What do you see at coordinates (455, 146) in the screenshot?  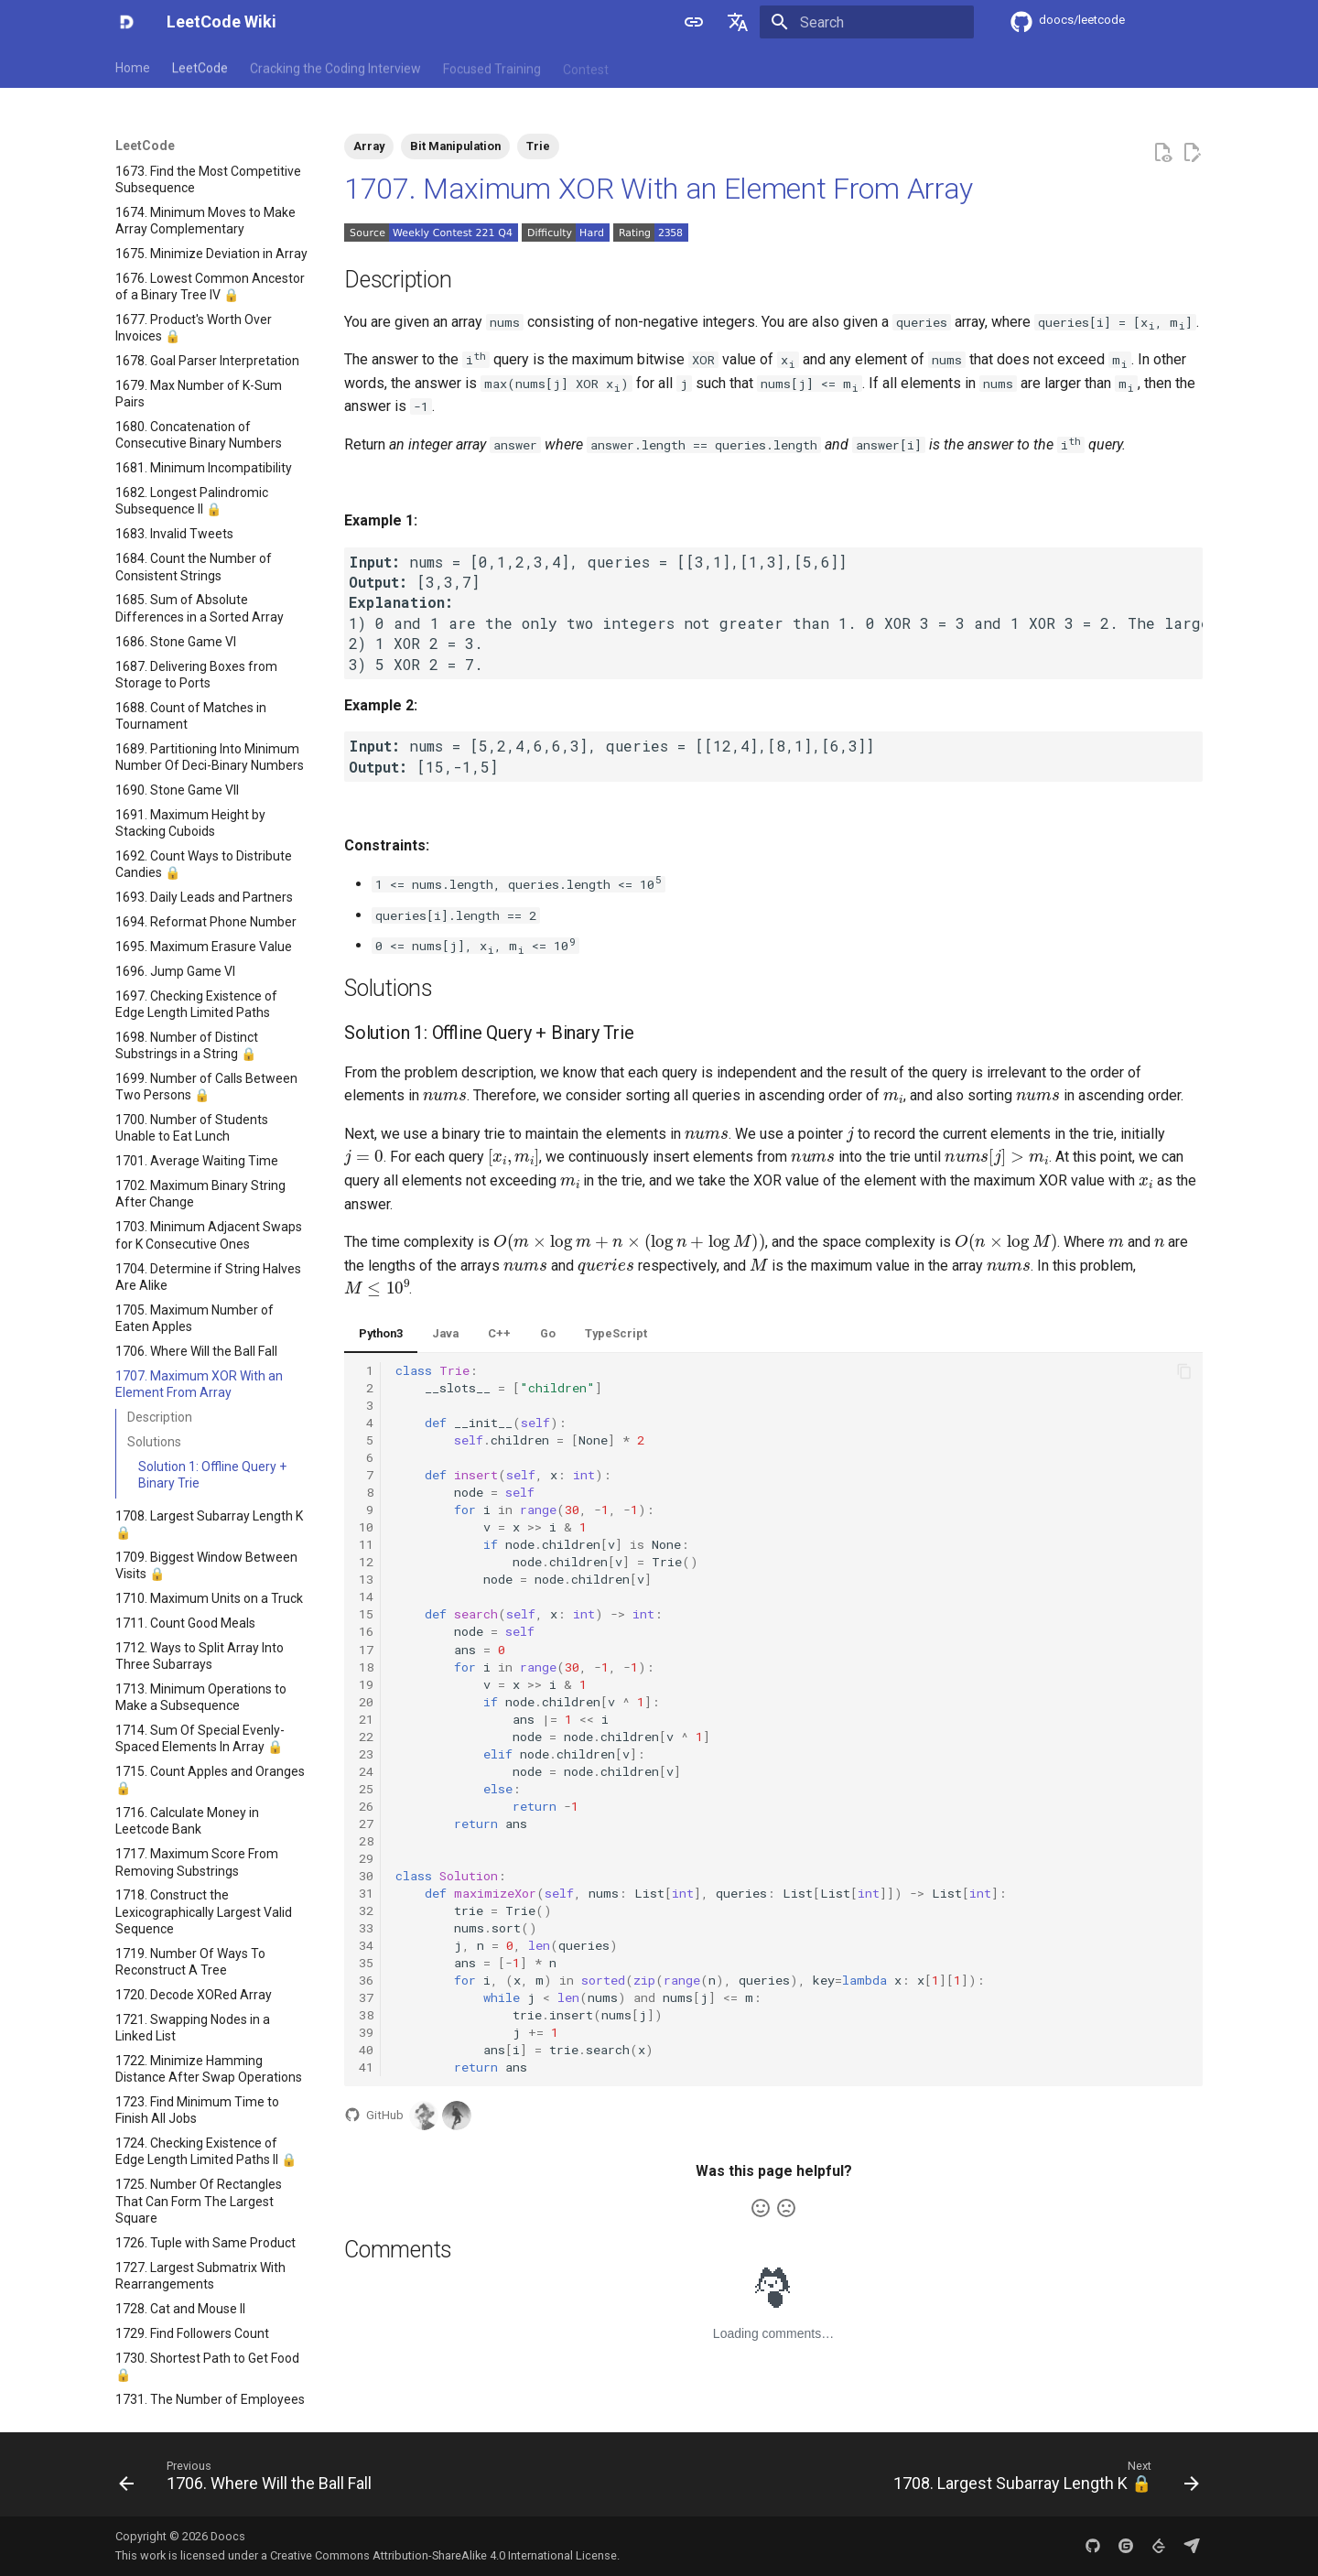 I see `Bit Manipulation` at bounding box center [455, 146].